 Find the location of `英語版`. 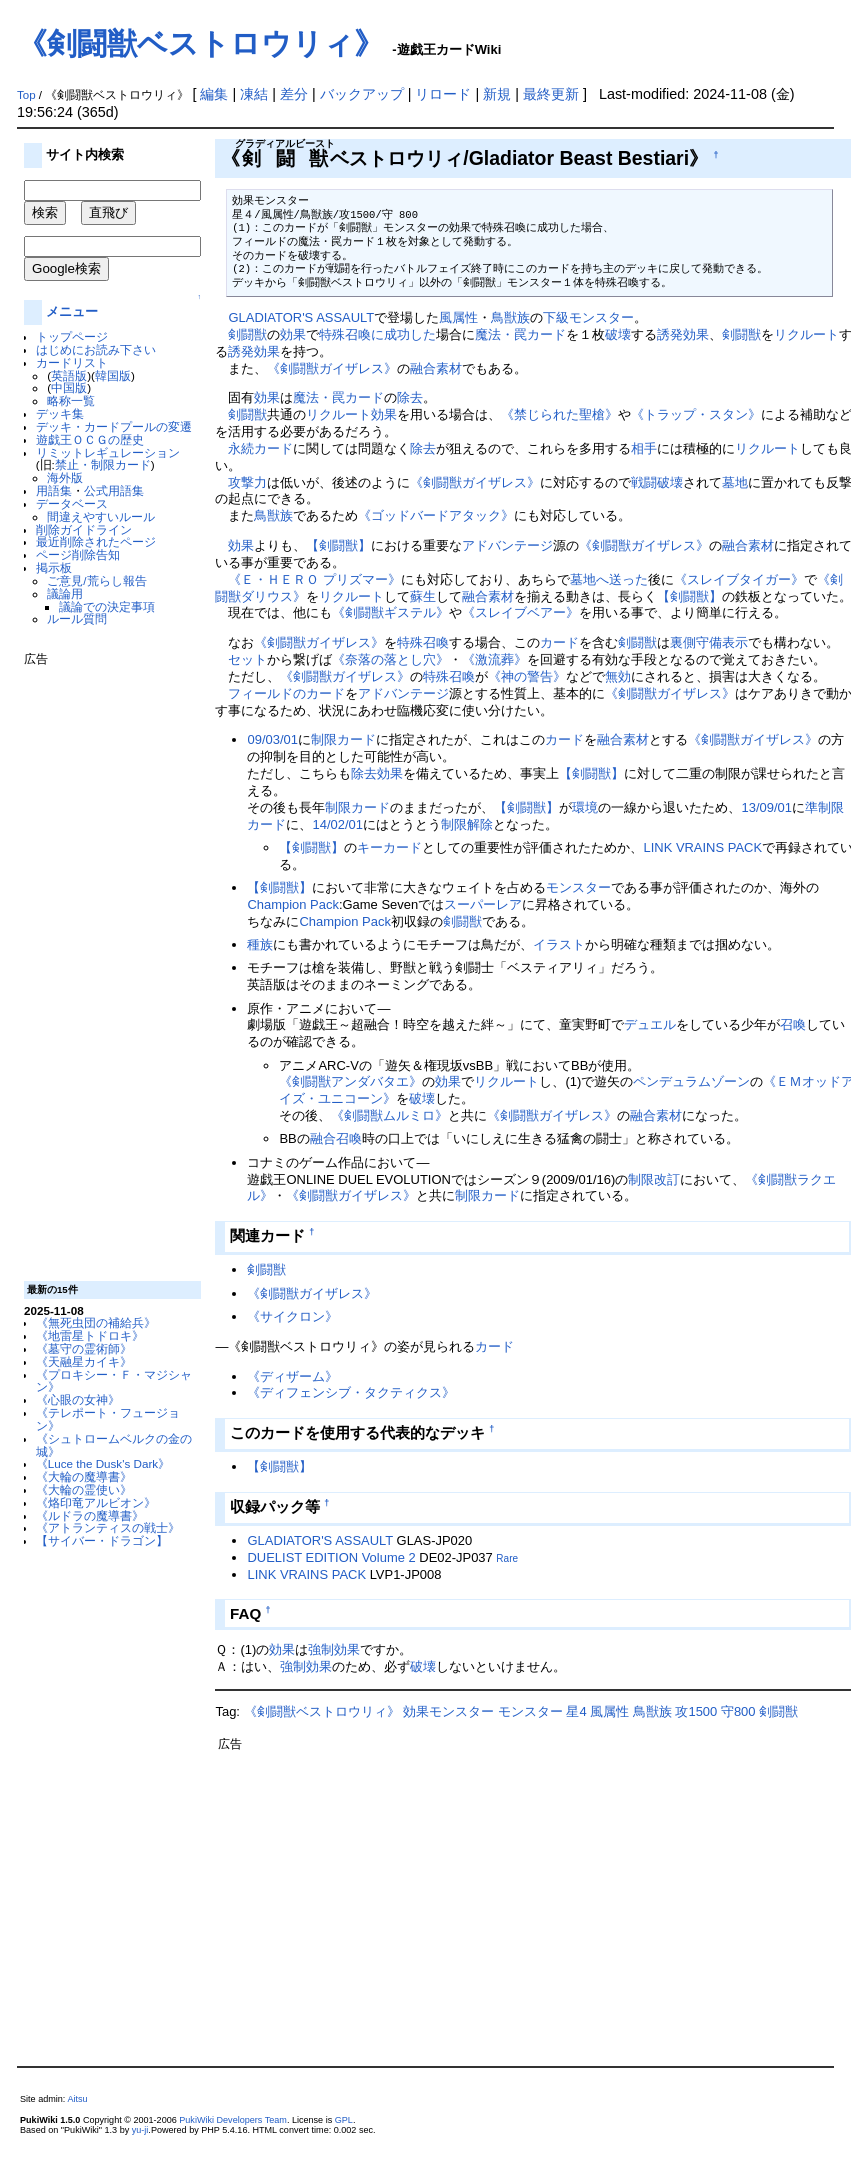

英語版 is located at coordinates (69, 375).